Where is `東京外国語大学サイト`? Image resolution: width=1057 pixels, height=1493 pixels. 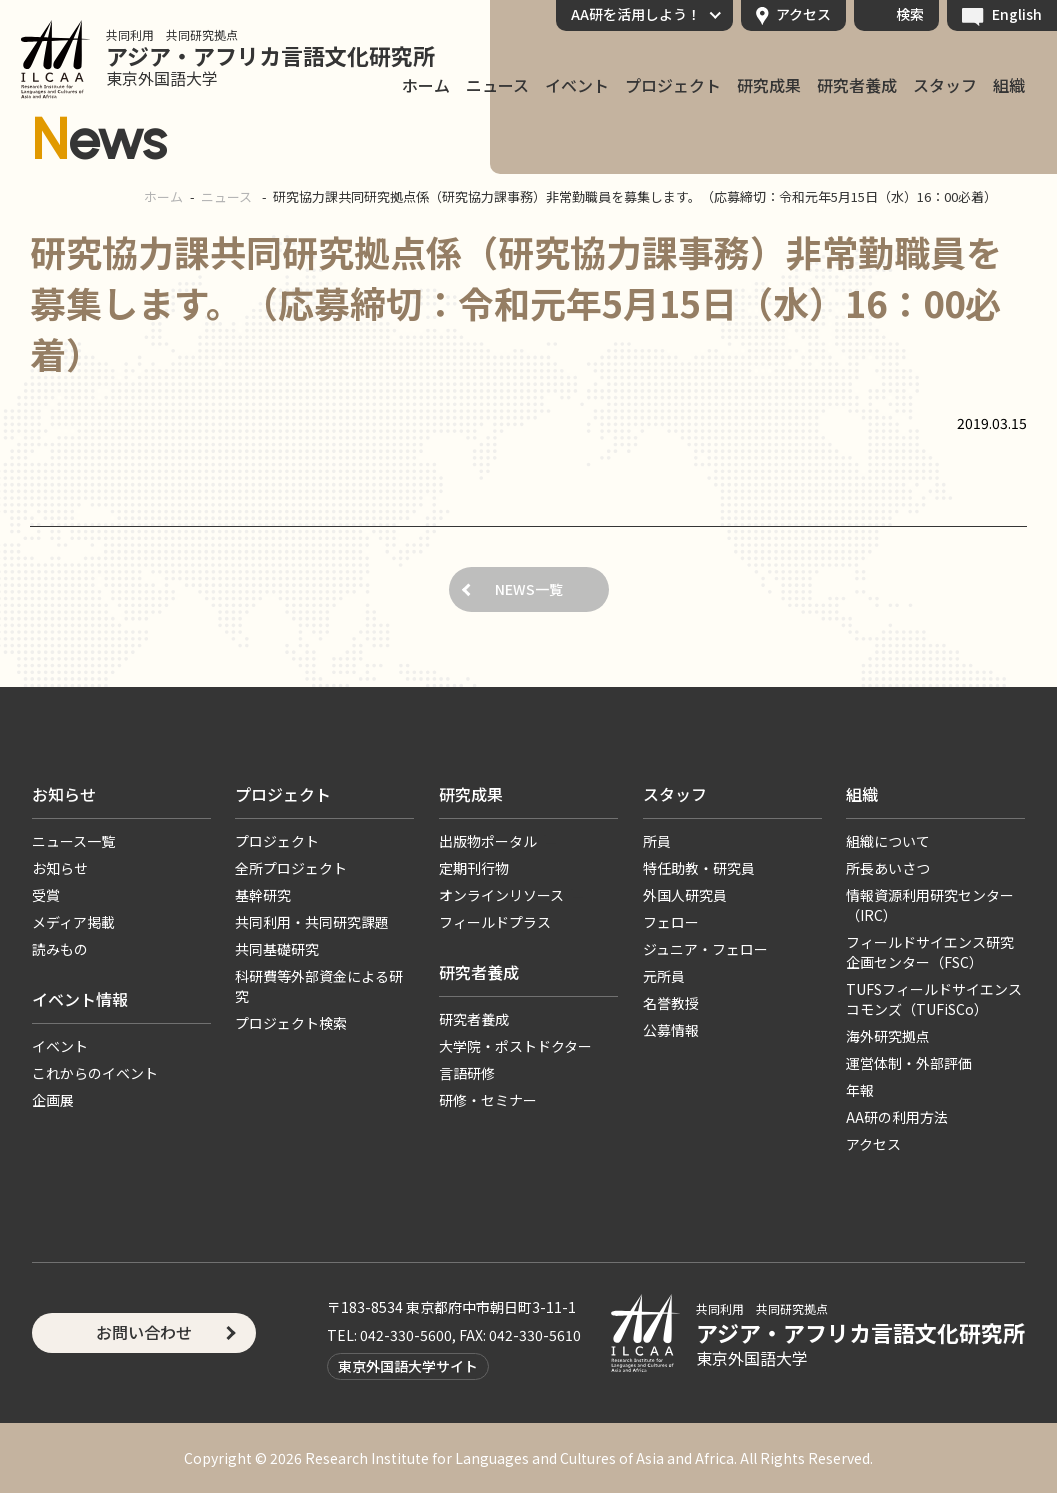
東京外国語大学サイト is located at coordinates (408, 1366).